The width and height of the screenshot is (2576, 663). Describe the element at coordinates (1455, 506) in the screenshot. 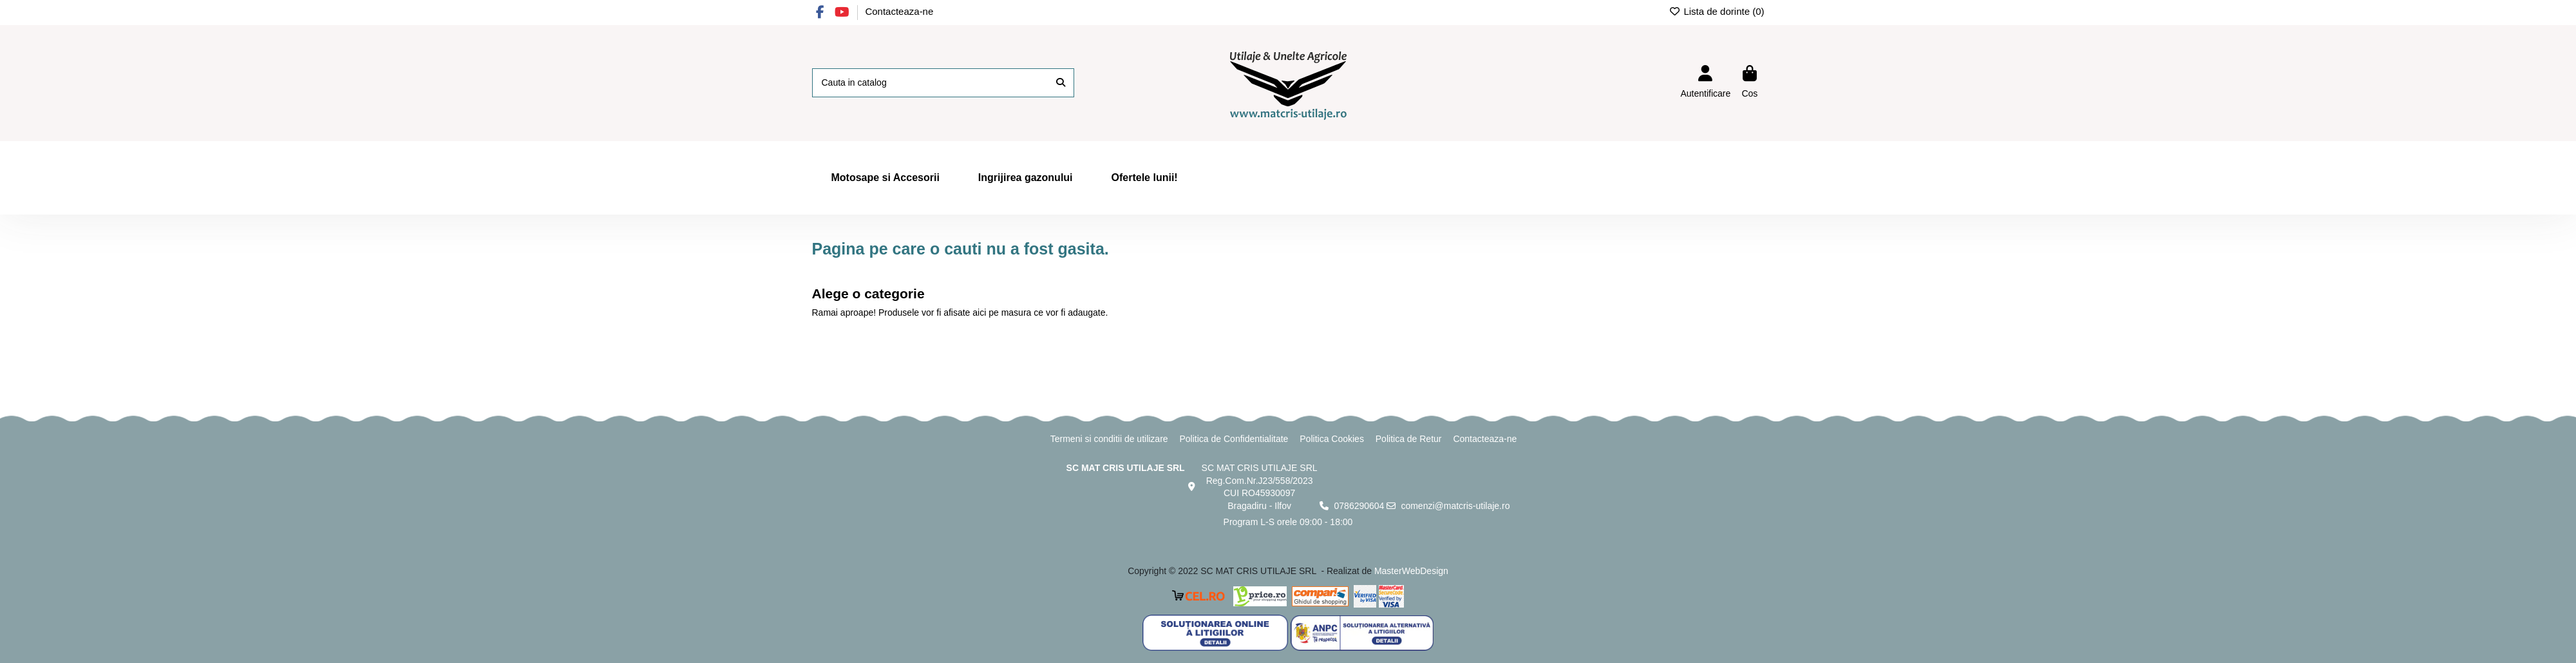

I see `comenzi@matcris-utilaje.ro` at that location.